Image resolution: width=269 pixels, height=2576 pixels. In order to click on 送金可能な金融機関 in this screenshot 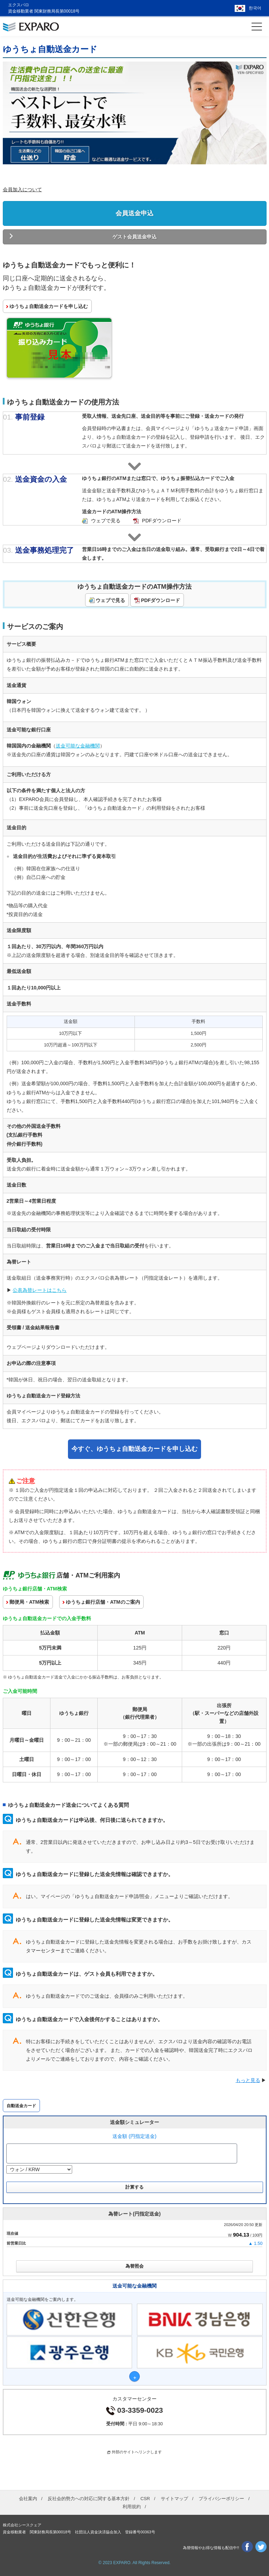, I will do `click(78, 745)`.